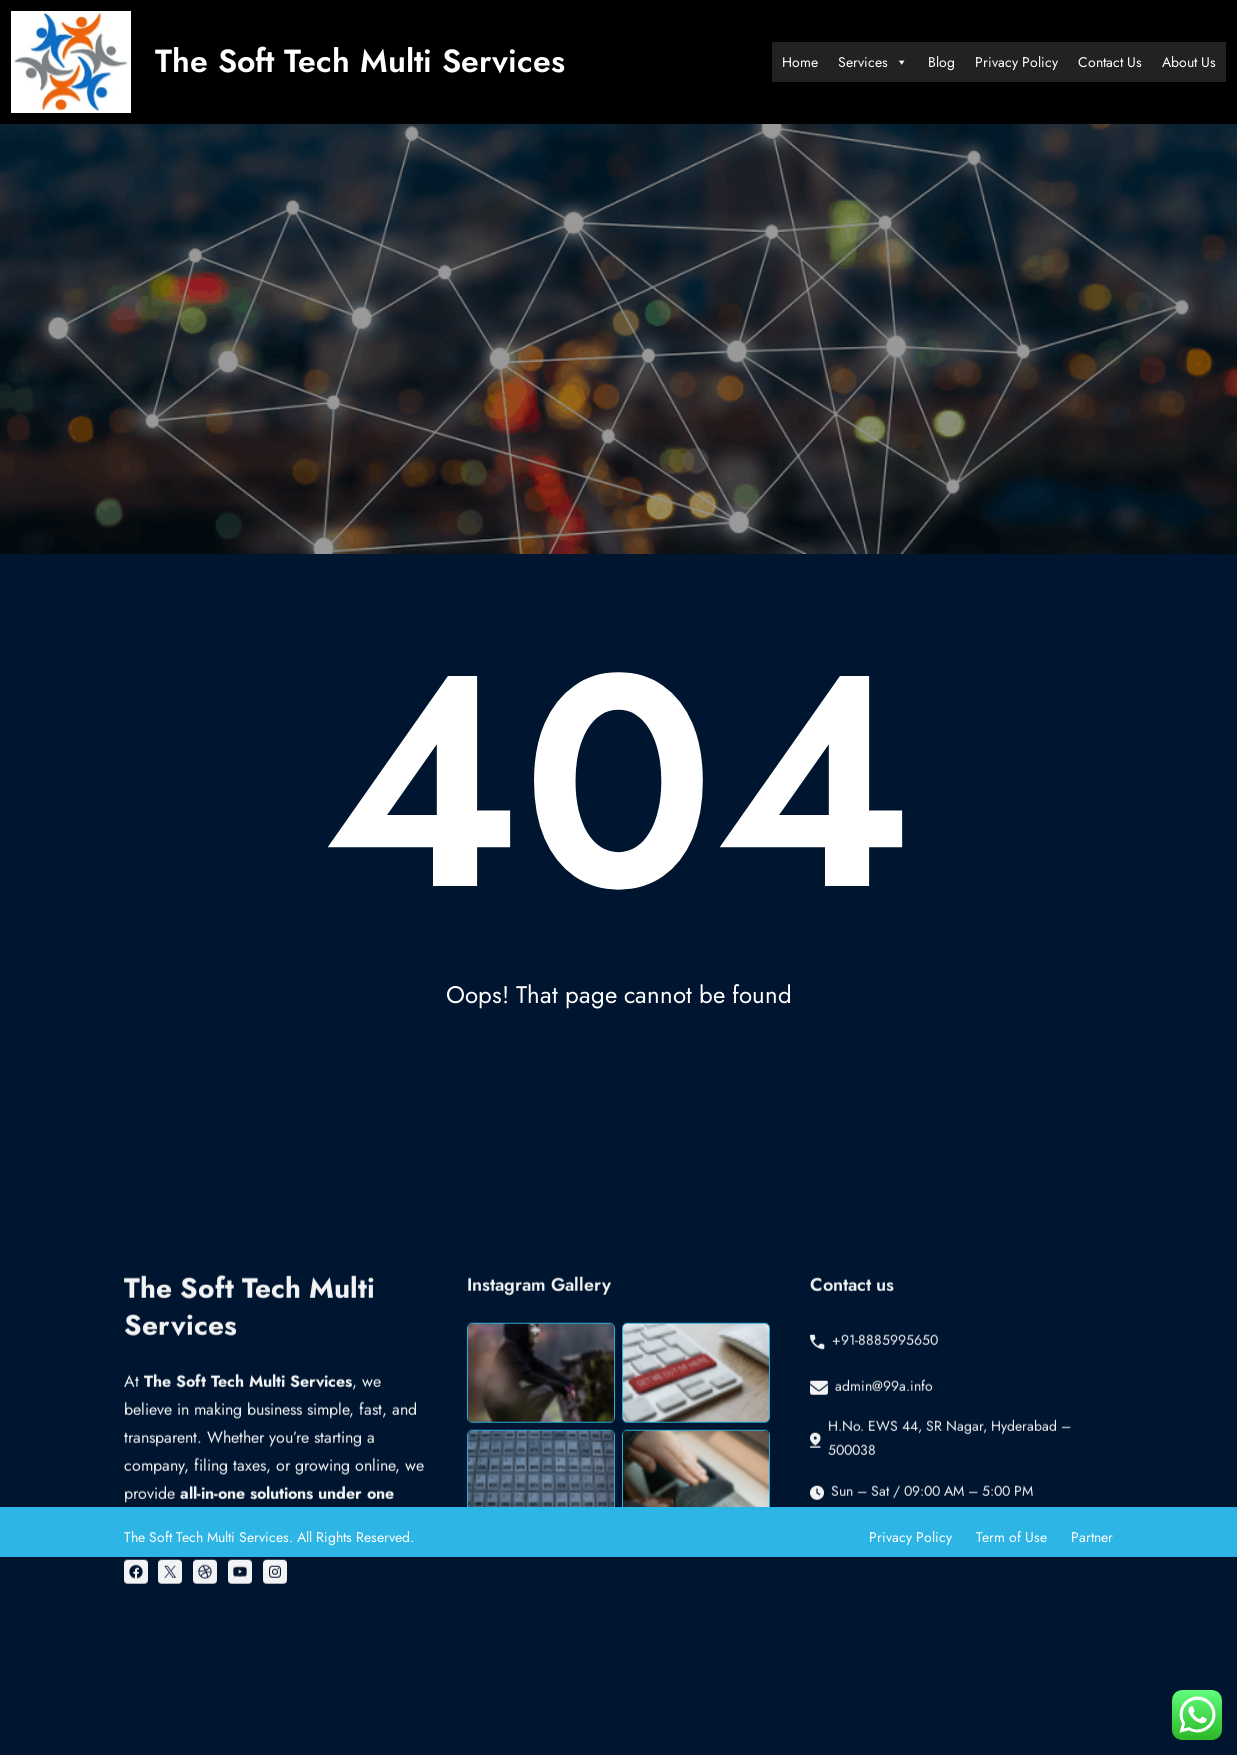  Describe the element at coordinates (1189, 62) in the screenshot. I see `About Us` at that location.